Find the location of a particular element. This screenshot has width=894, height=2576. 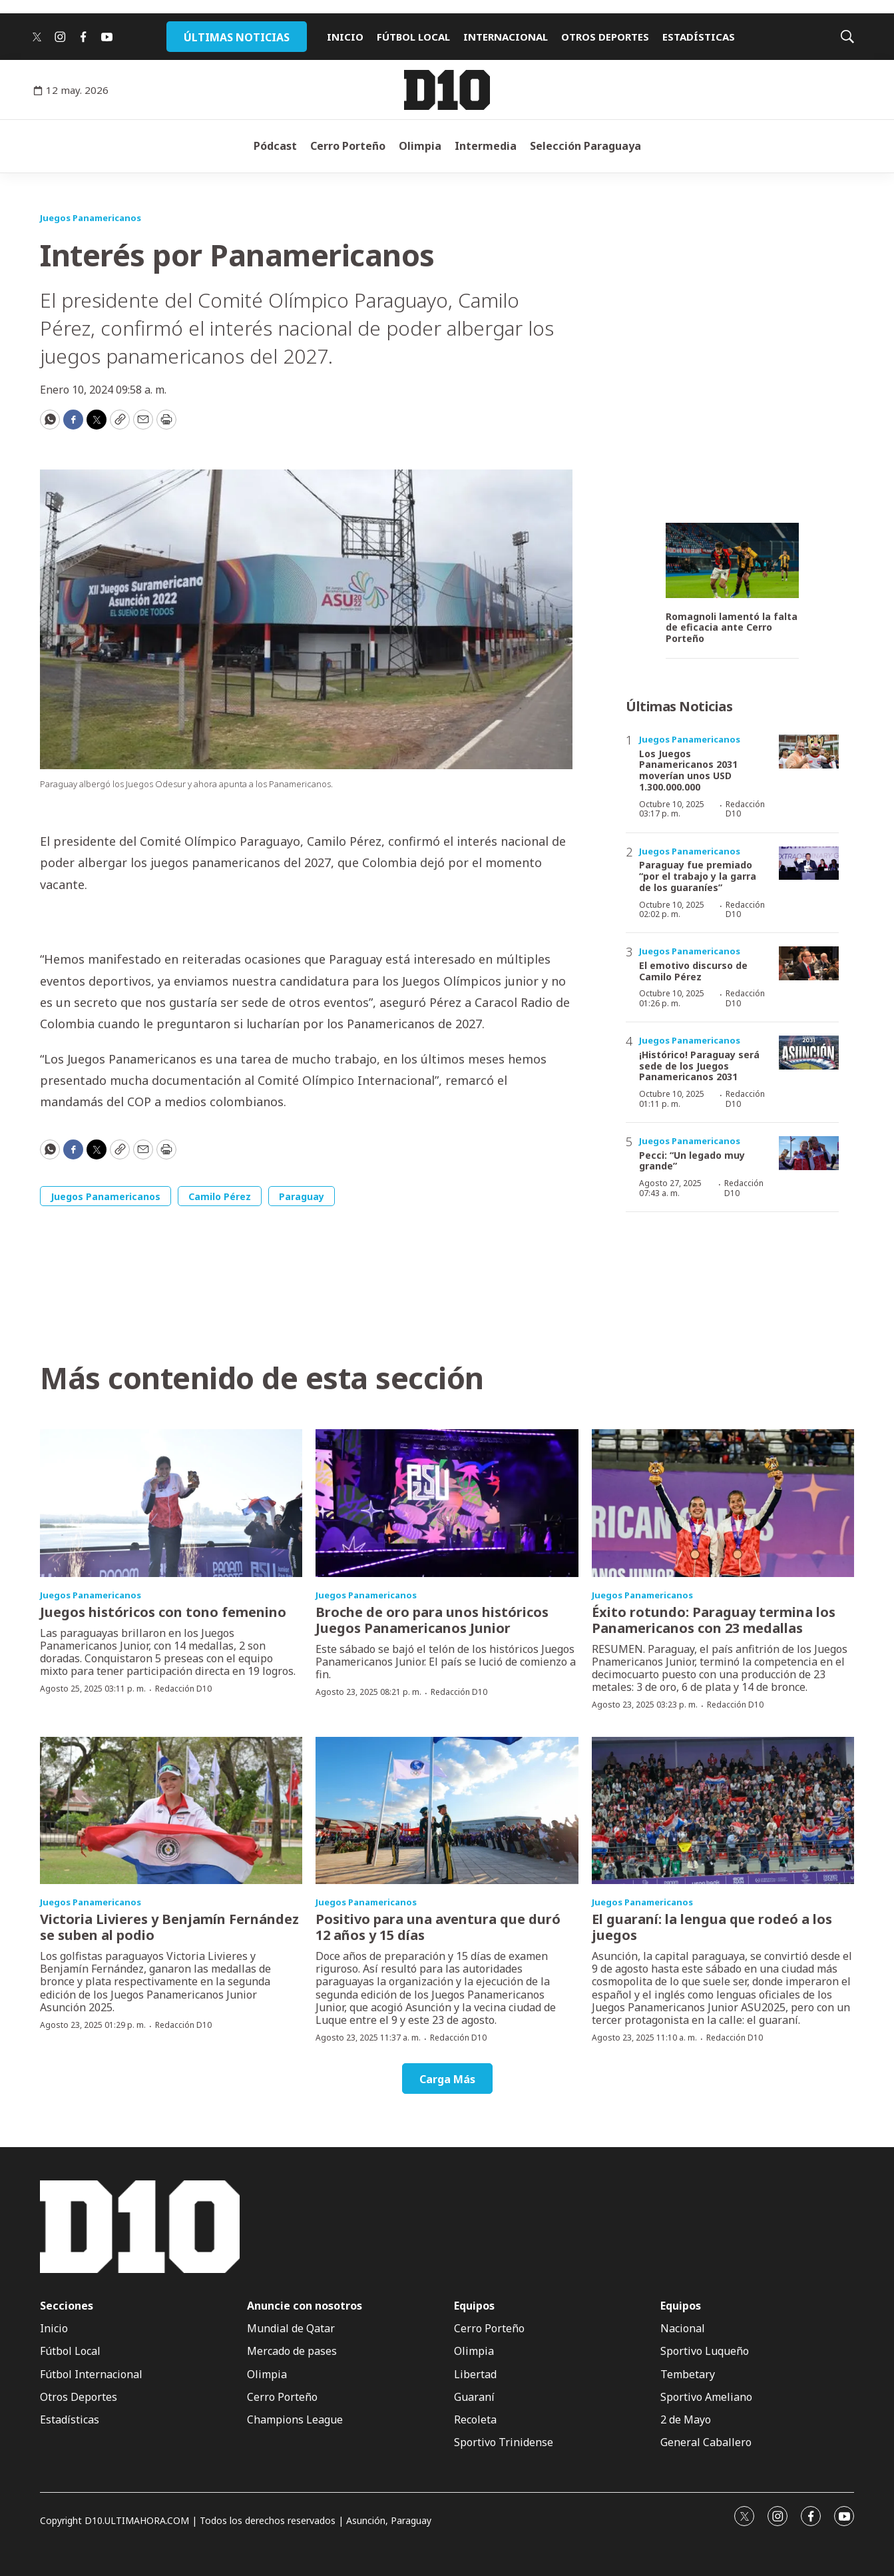

[Paraguay fue premiado “por el trabajo y la garra de los guaraníes”] is located at coordinates (809, 863).